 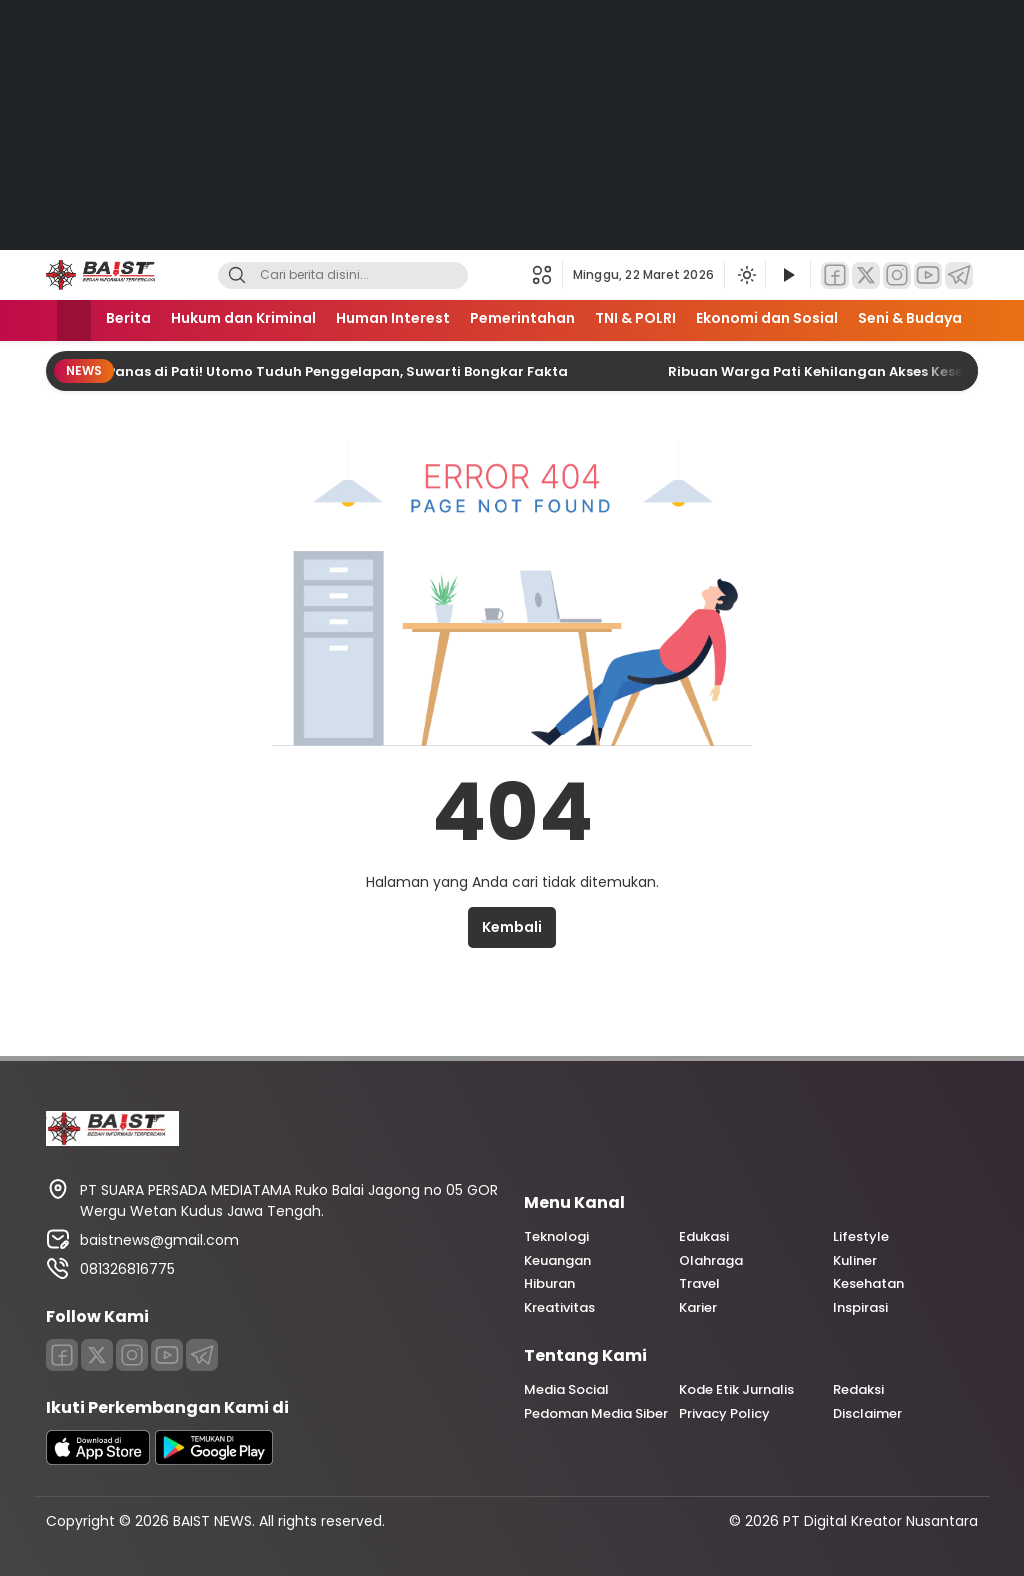 I want to click on Konflik Panas di Pati! Utomo Tuduh Penggelapan, Suwarti Bongkar Fakta, so click(x=317, y=371).